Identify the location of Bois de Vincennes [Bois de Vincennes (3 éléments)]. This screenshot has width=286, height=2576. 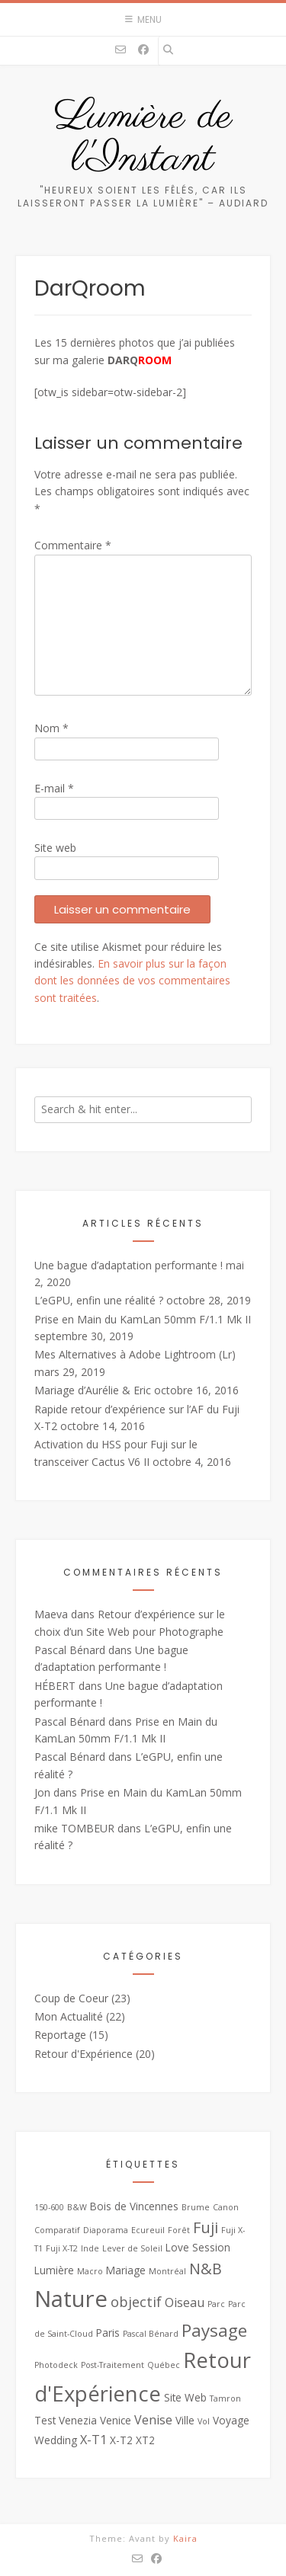
(134, 2206).